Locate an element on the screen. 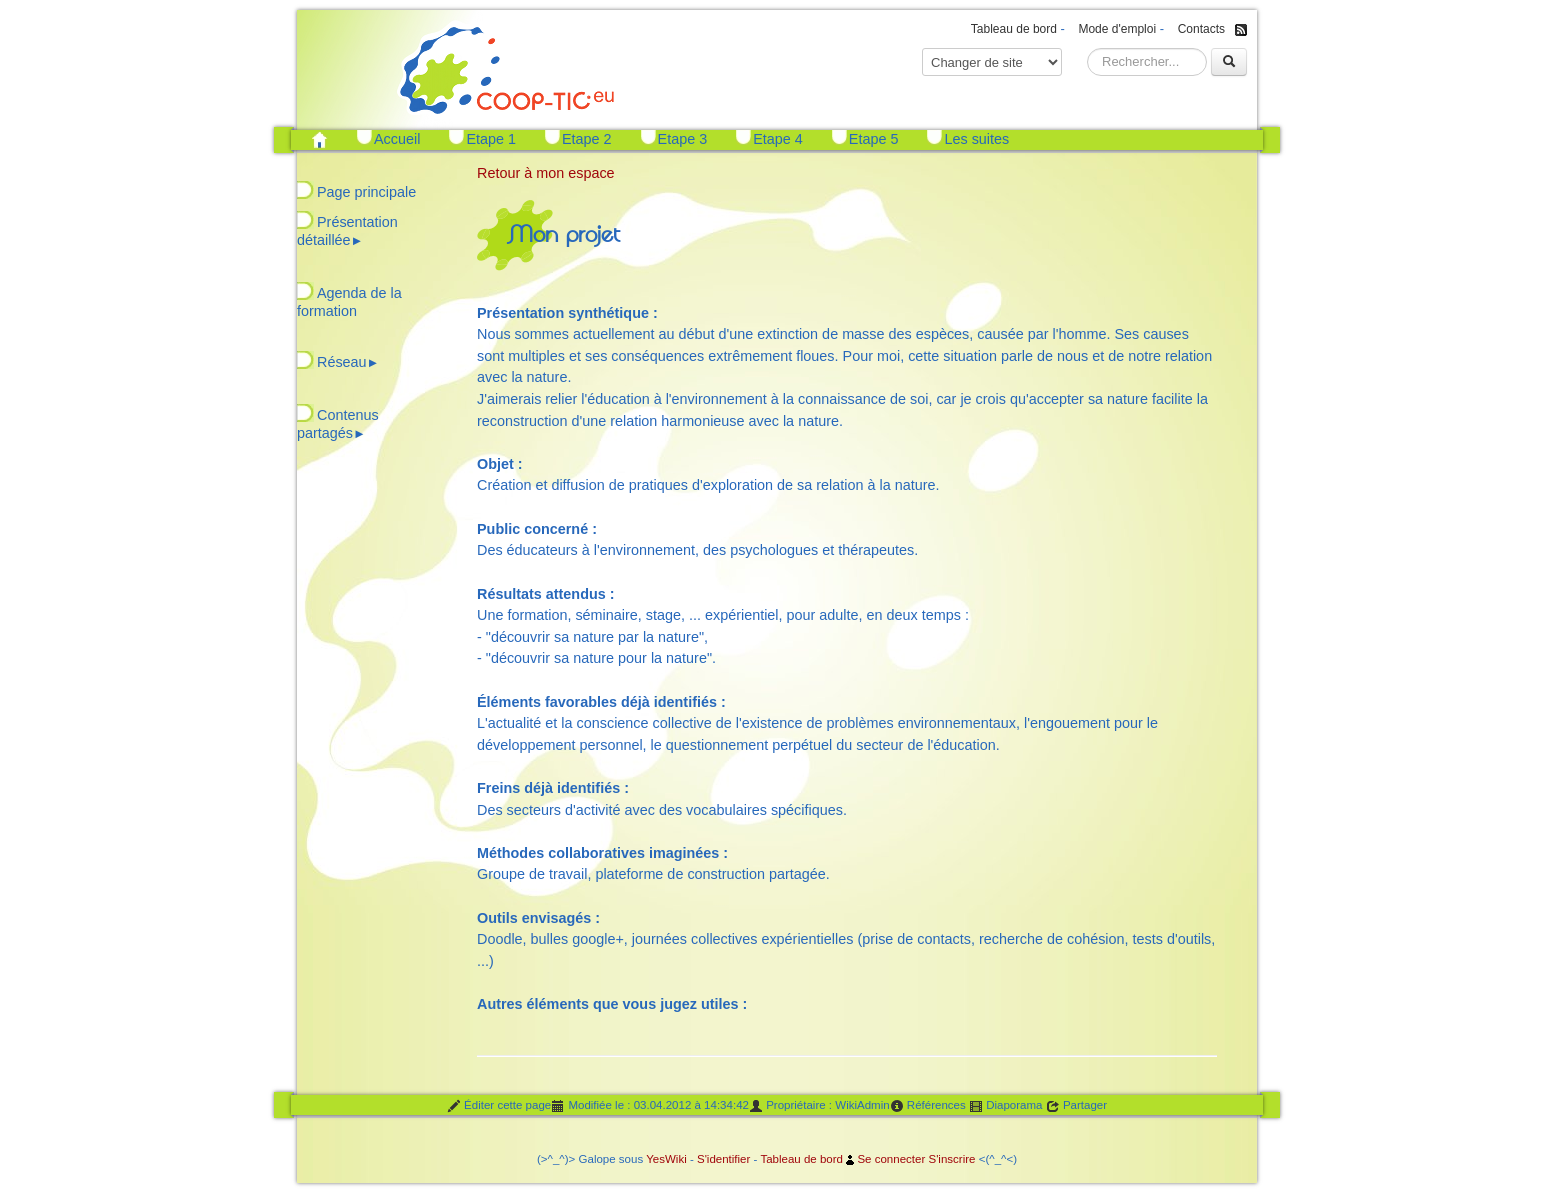  Retour à mon espace is located at coordinates (546, 173).